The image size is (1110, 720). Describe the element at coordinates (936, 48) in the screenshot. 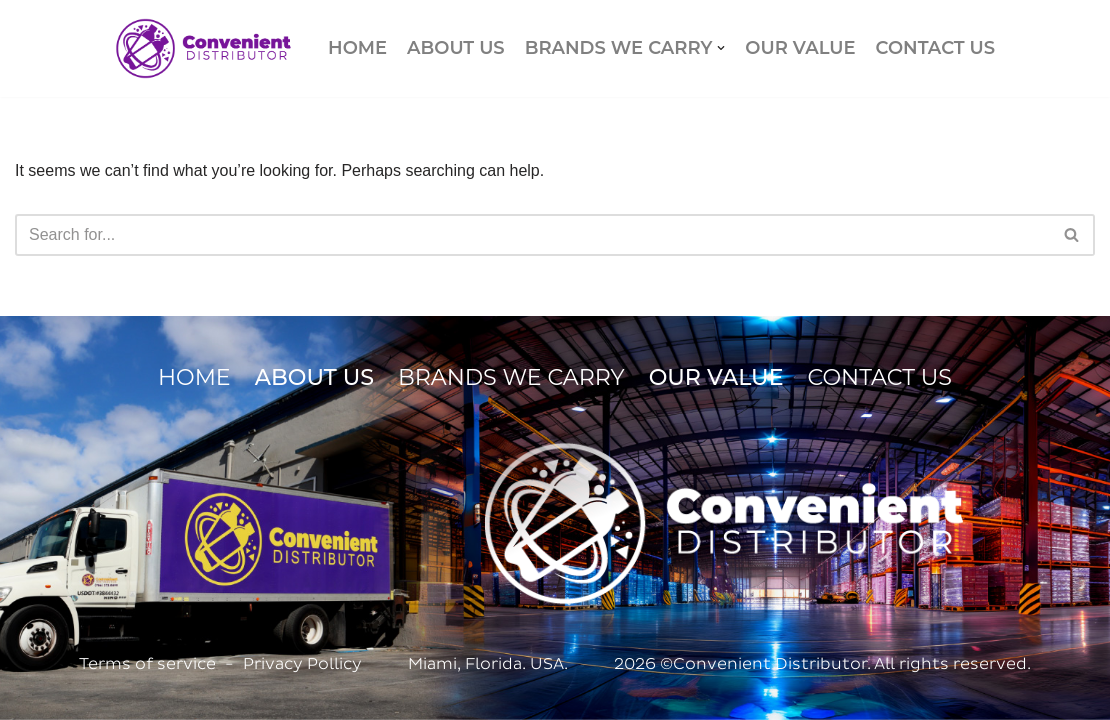

I see `CONTACT US` at that location.